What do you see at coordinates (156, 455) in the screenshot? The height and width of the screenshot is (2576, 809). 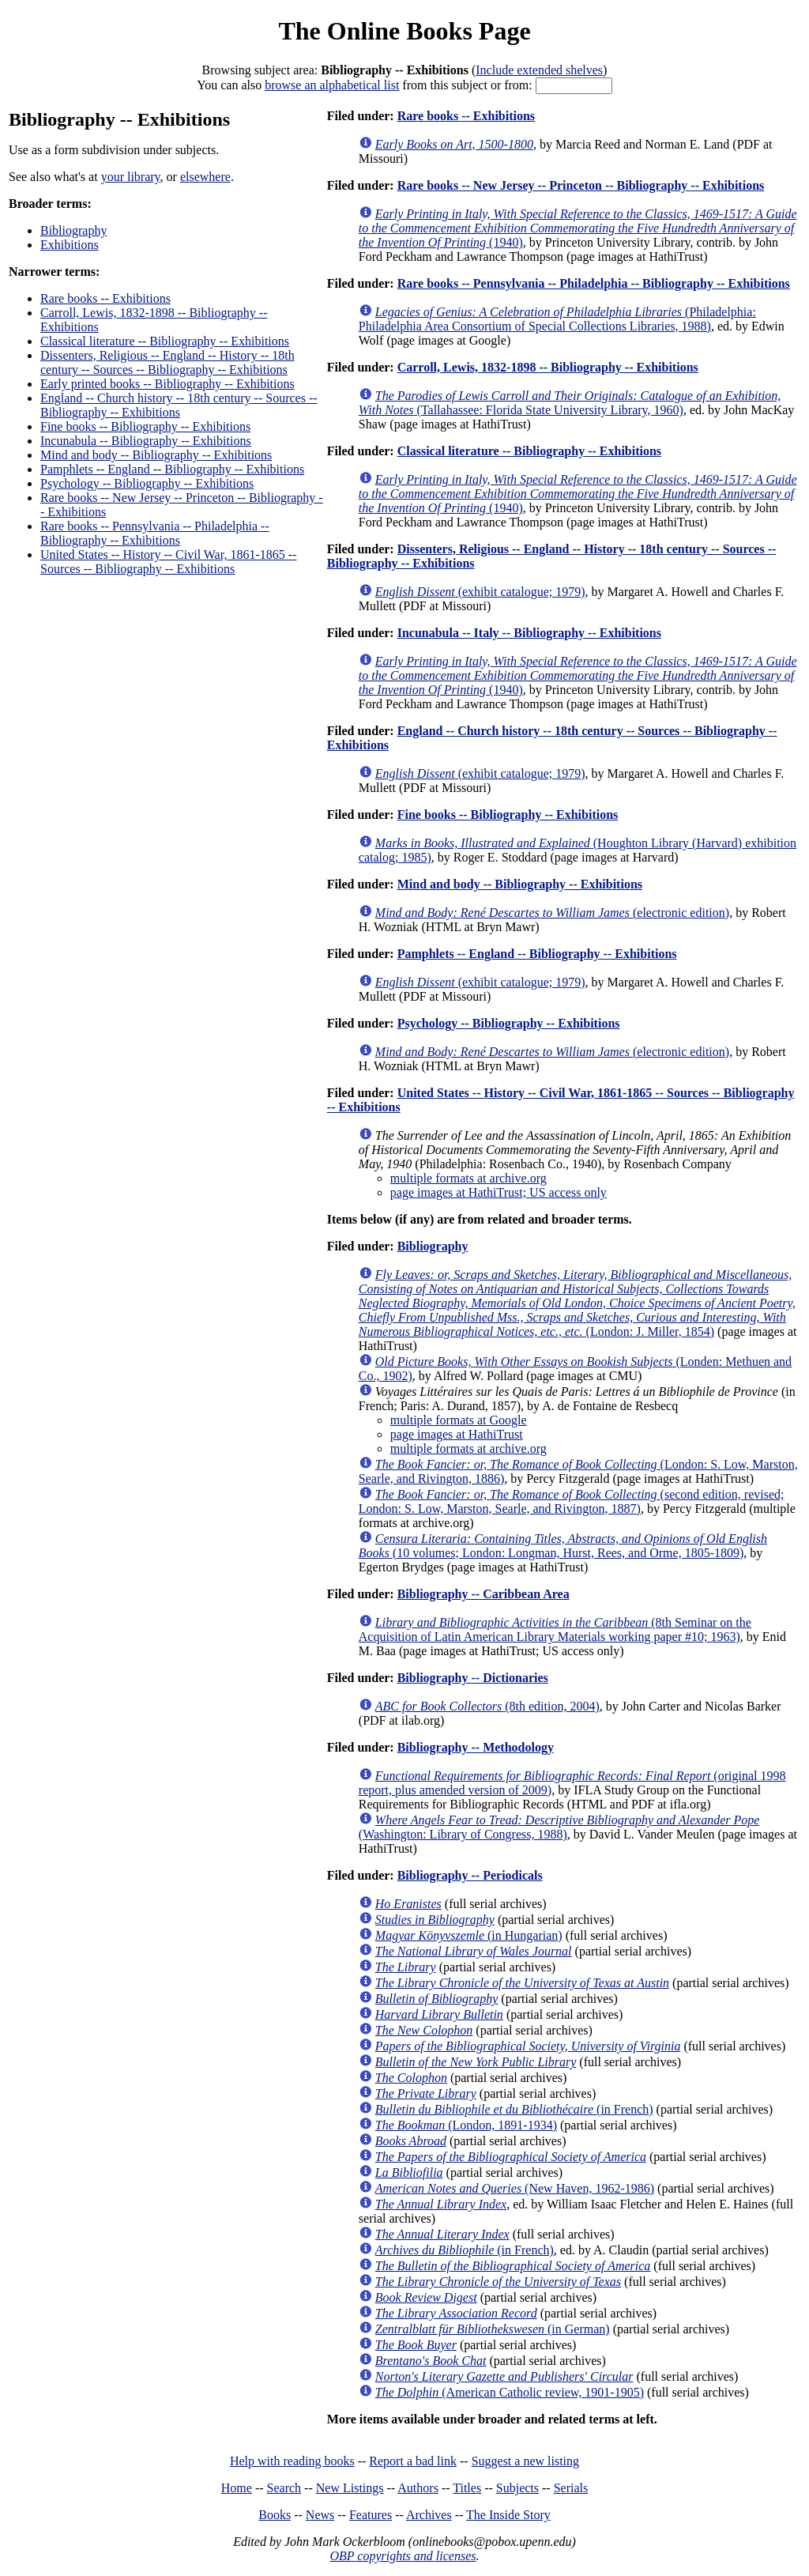 I see `Mind and body -- Bibliography -- Exhibitions` at bounding box center [156, 455].